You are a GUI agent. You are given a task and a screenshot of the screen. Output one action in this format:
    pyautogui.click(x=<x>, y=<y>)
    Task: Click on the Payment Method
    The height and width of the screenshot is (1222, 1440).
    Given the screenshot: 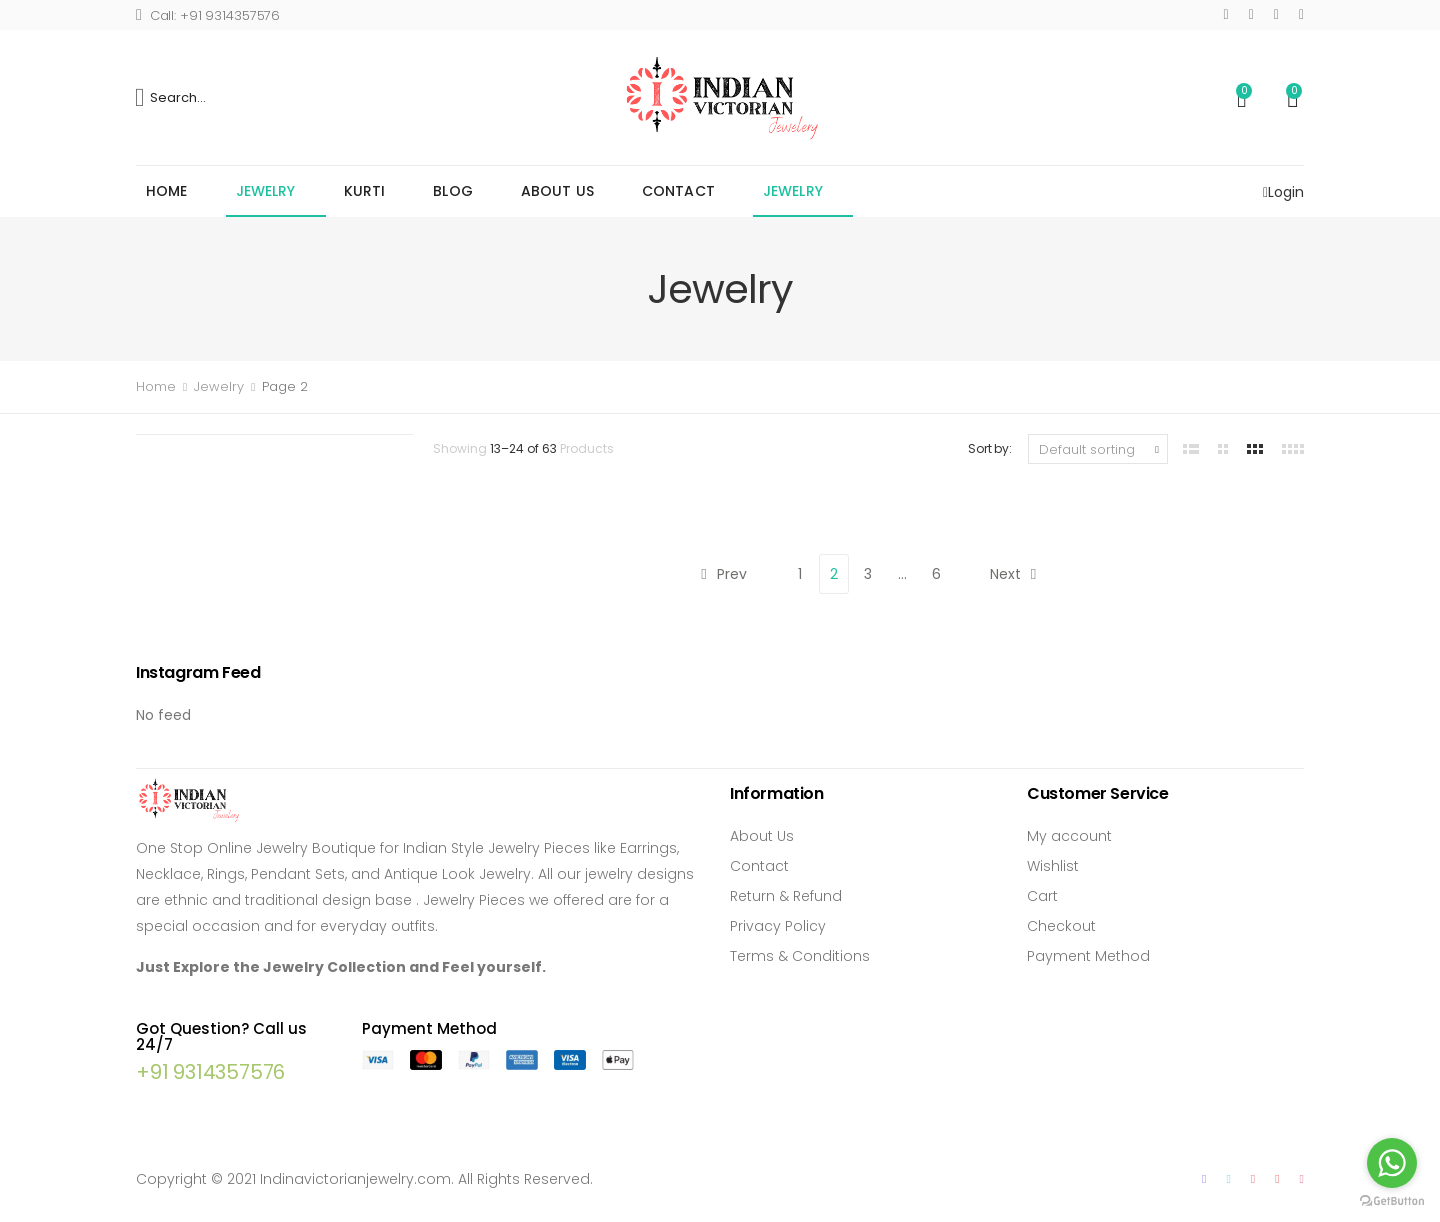 What is the action you would take?
    pyautogui.click(x=1088, y=956)
    